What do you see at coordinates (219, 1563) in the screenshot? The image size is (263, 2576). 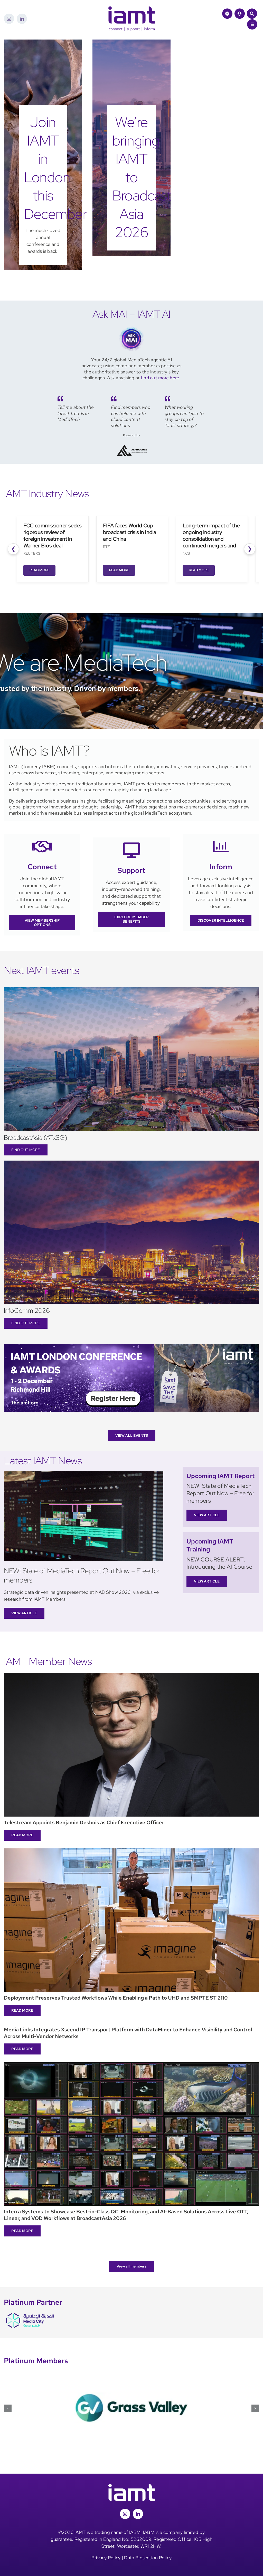 I see `NEW COURSE ALERT: Introducing the AI Course` at bounding box center [219, 1563].